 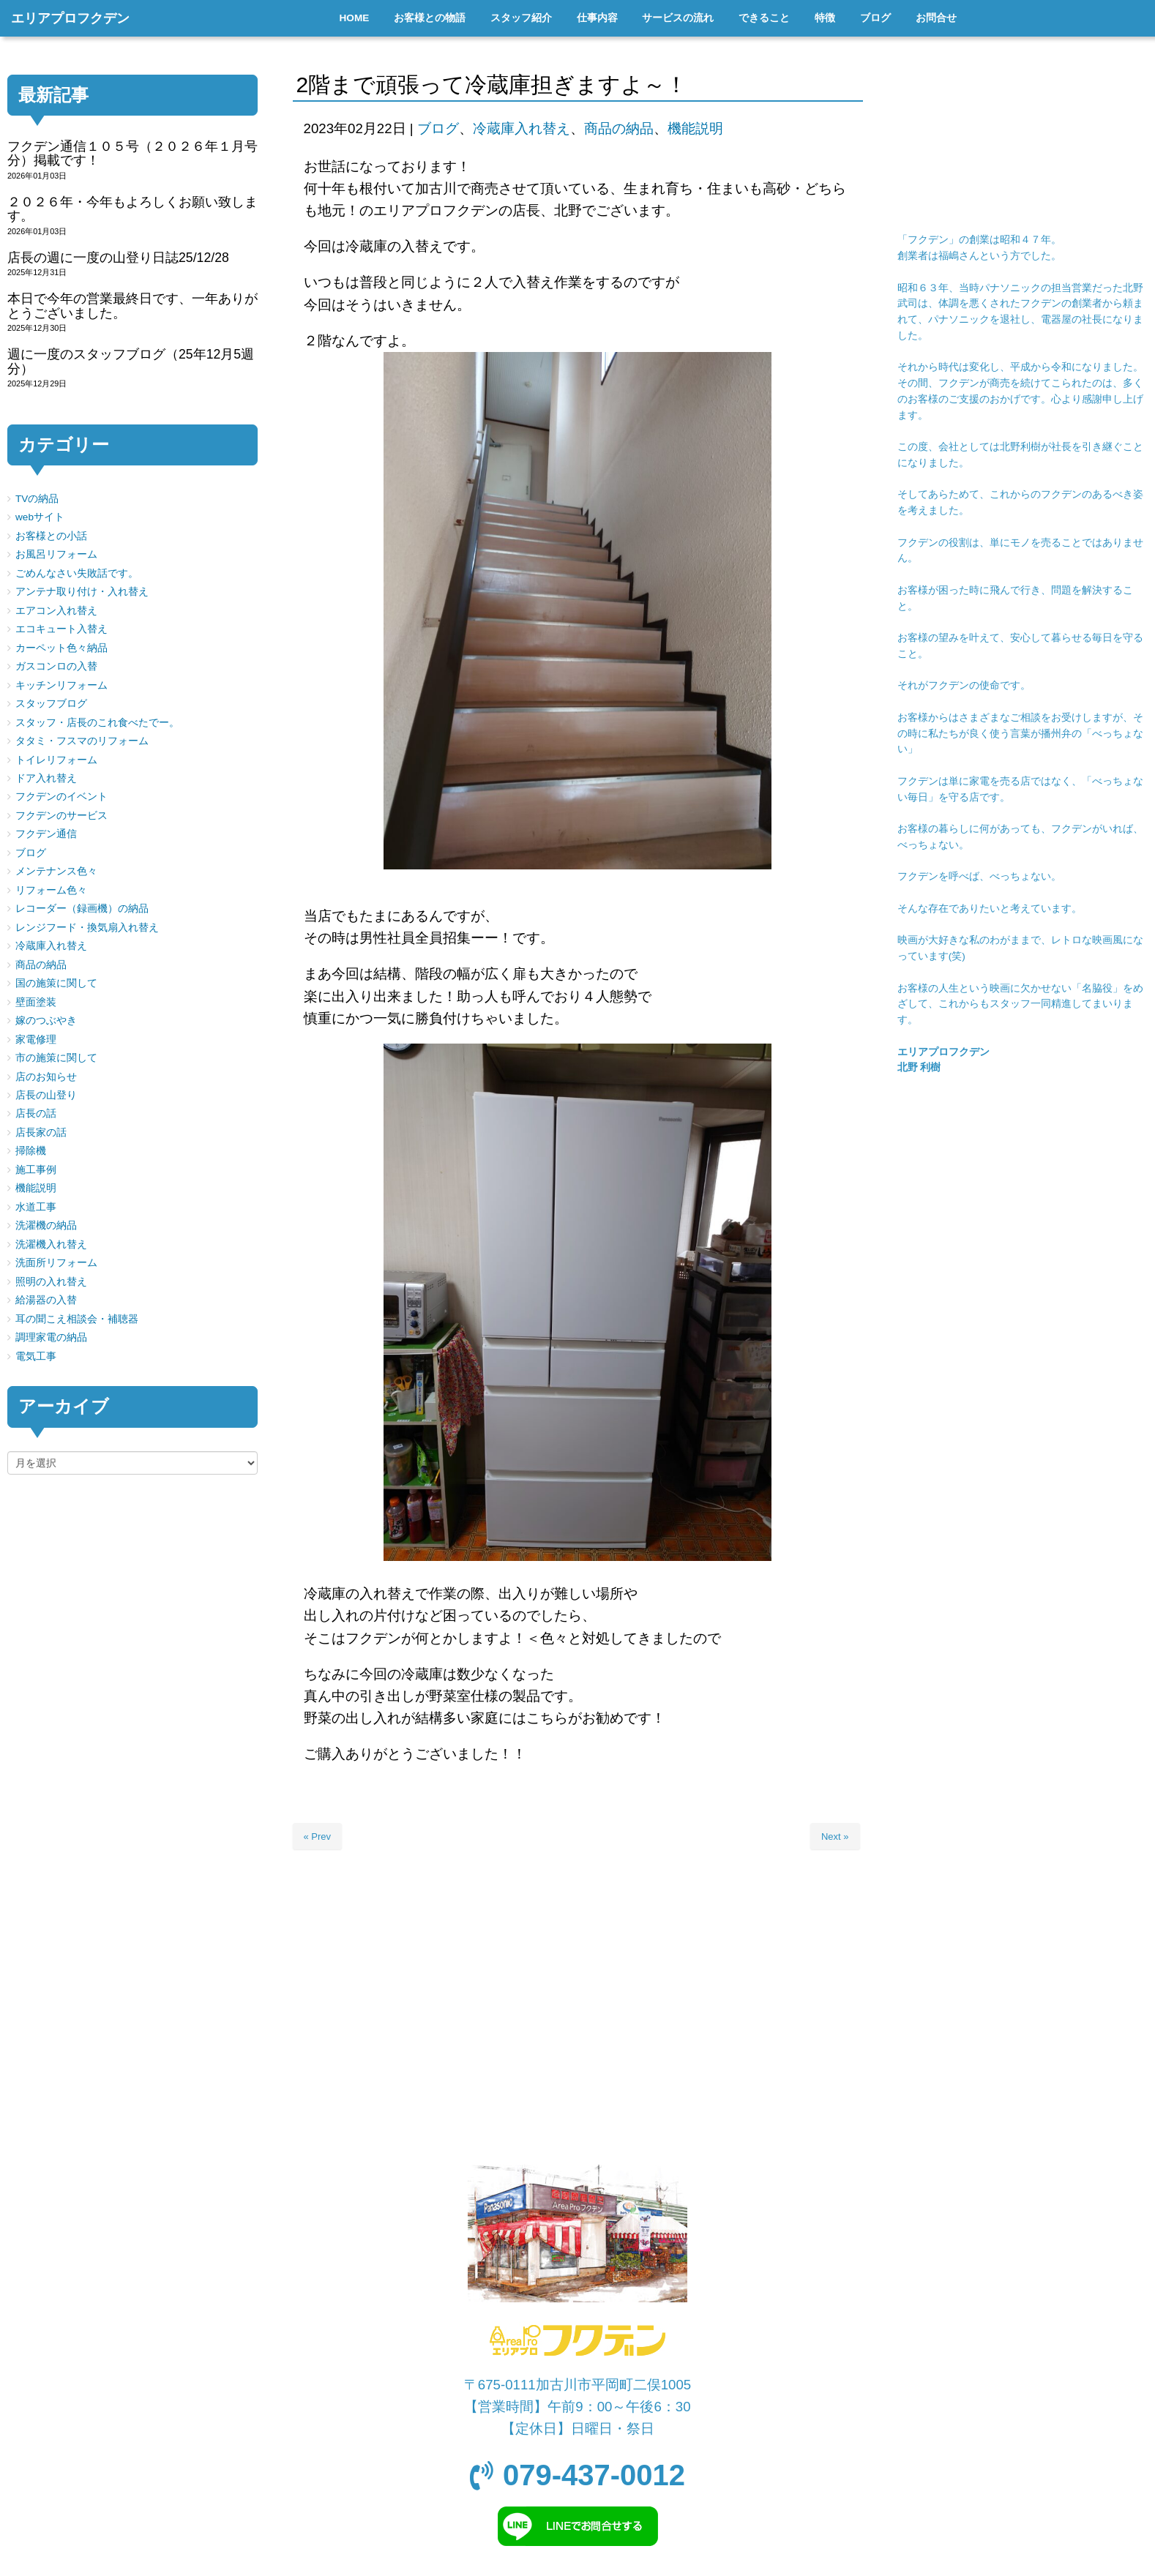 I want to click on 壁面塗装, so click(x=35, y=1002).